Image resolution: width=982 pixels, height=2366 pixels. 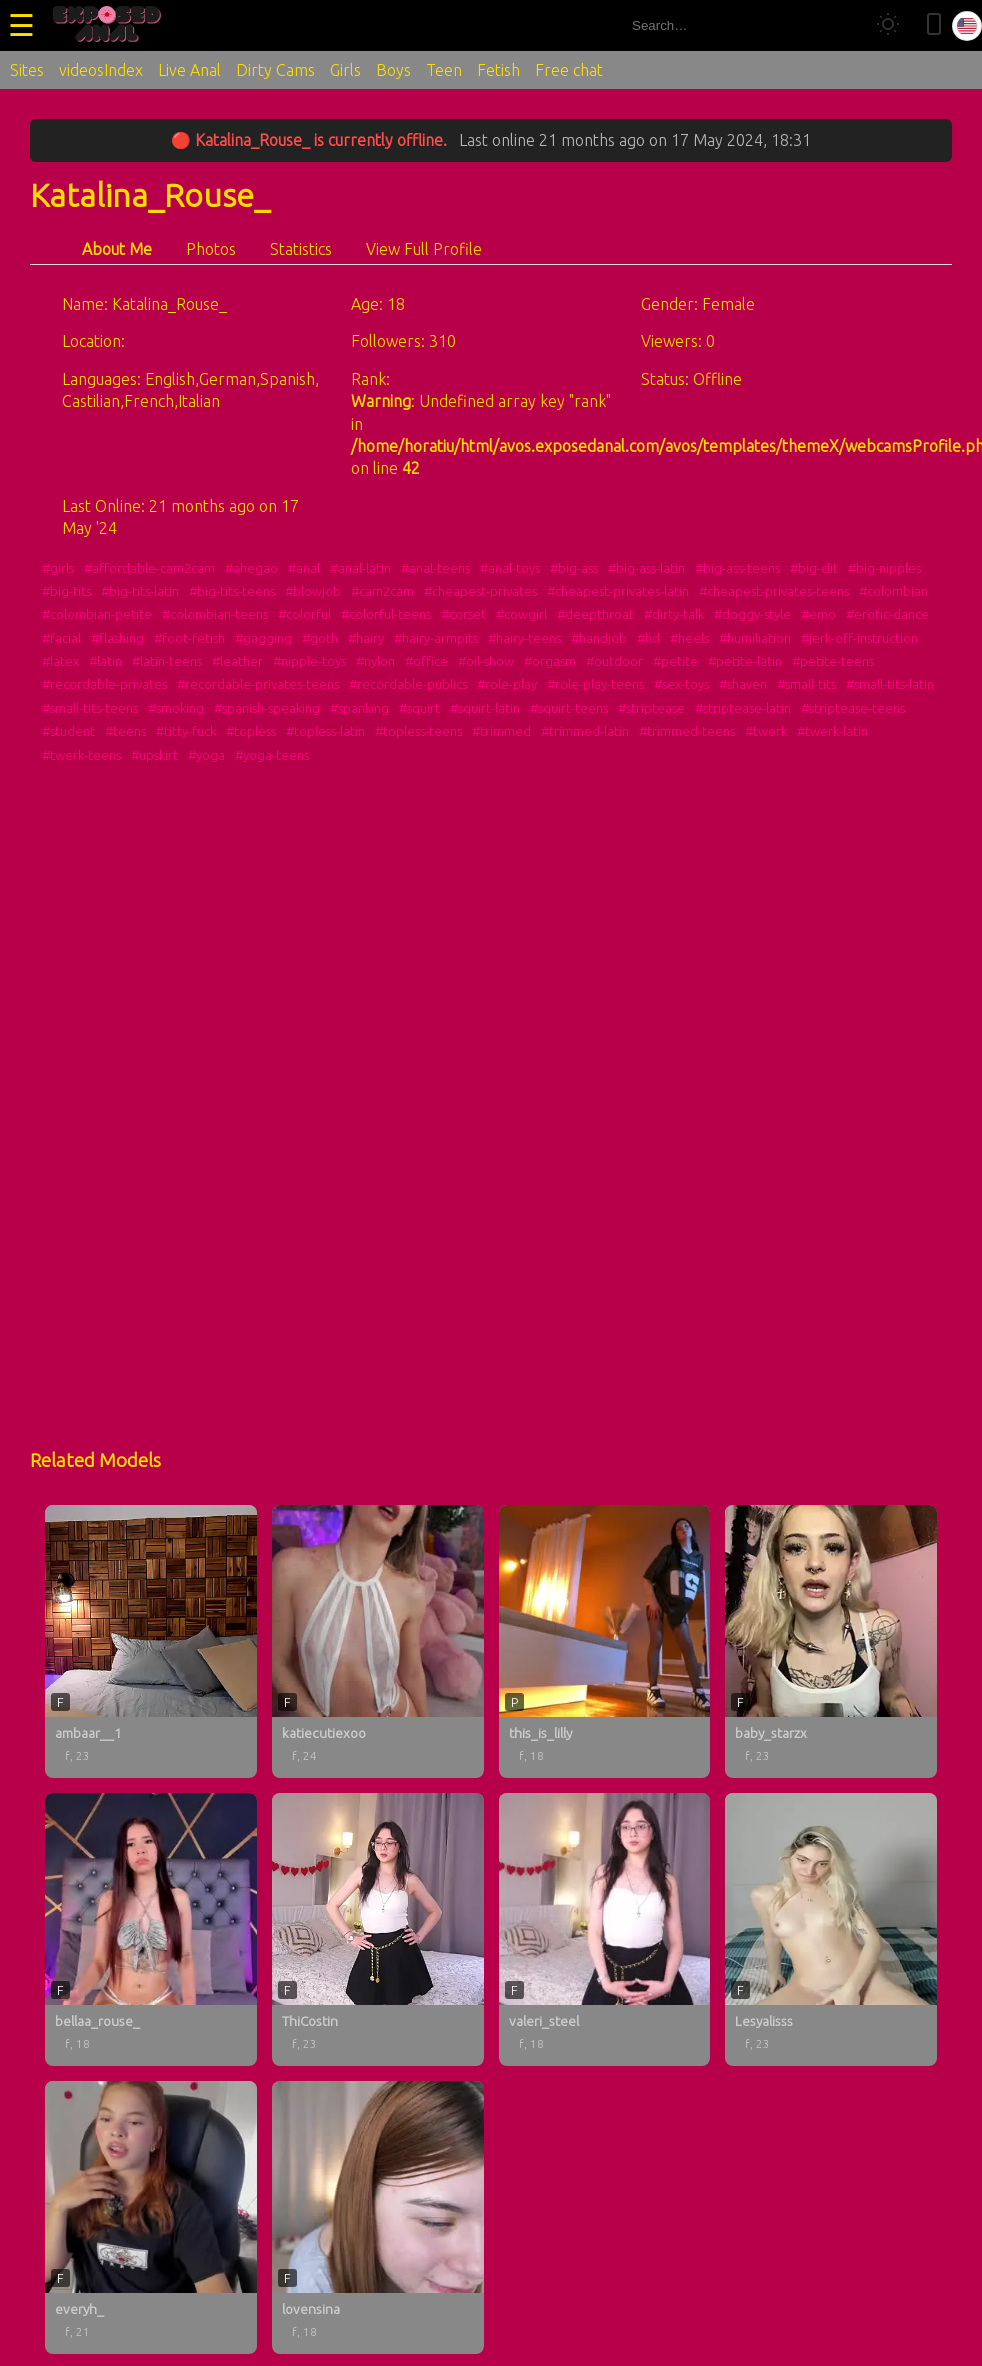 I want to click on #yoga-teens, so click(x=272, y=755).